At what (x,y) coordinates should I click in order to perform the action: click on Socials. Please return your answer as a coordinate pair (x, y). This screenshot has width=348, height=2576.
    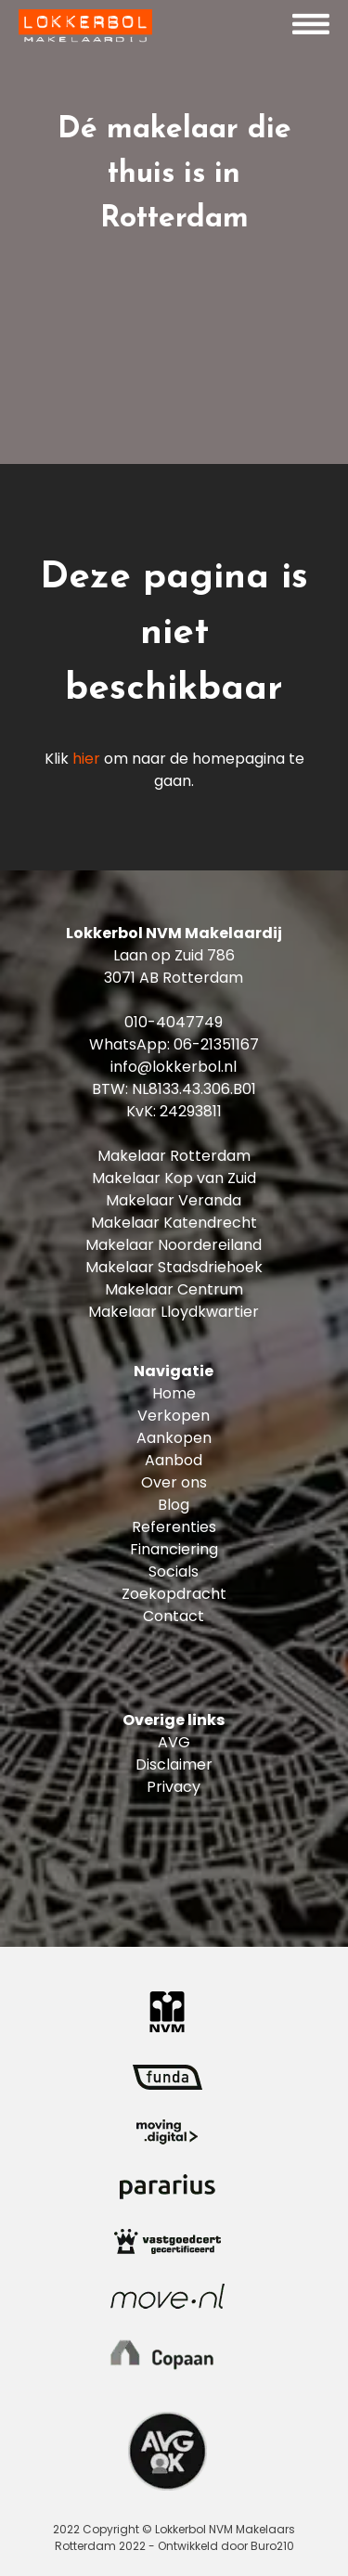
    Looking at the image, I should click on (173, 1571).